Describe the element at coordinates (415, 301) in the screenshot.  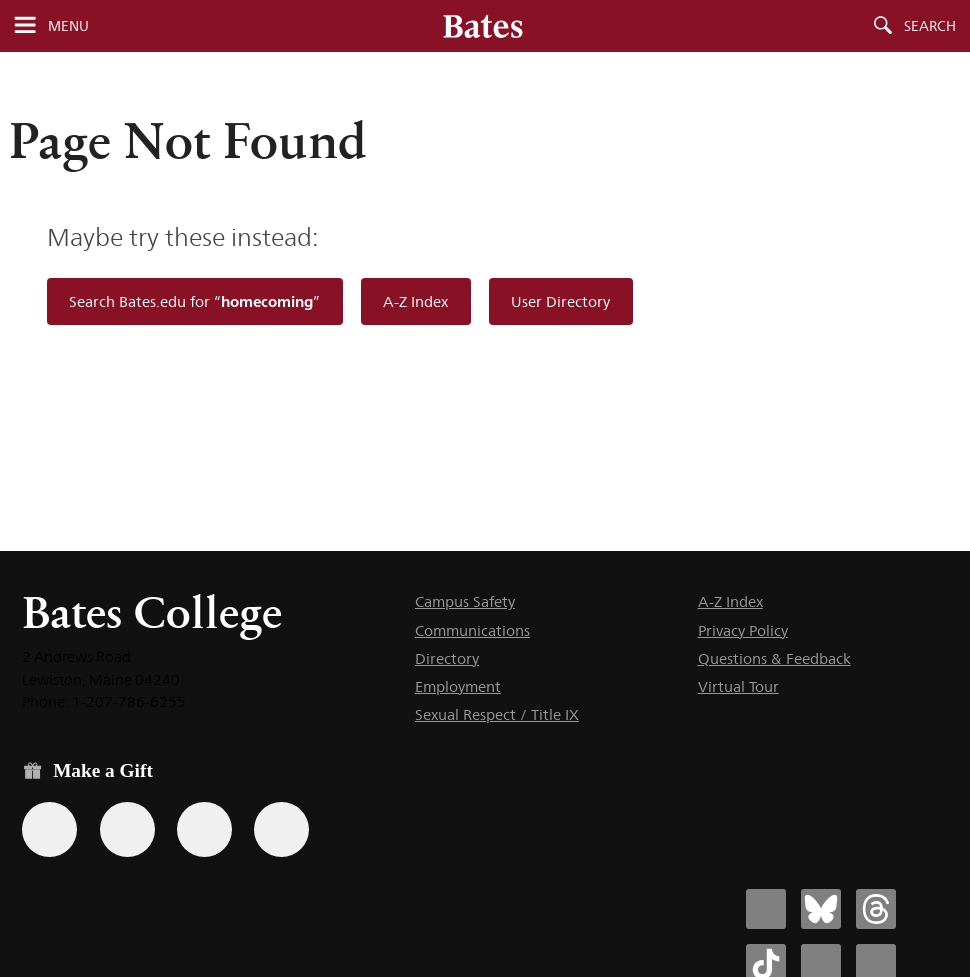
I see `A-Z Index` at that location.